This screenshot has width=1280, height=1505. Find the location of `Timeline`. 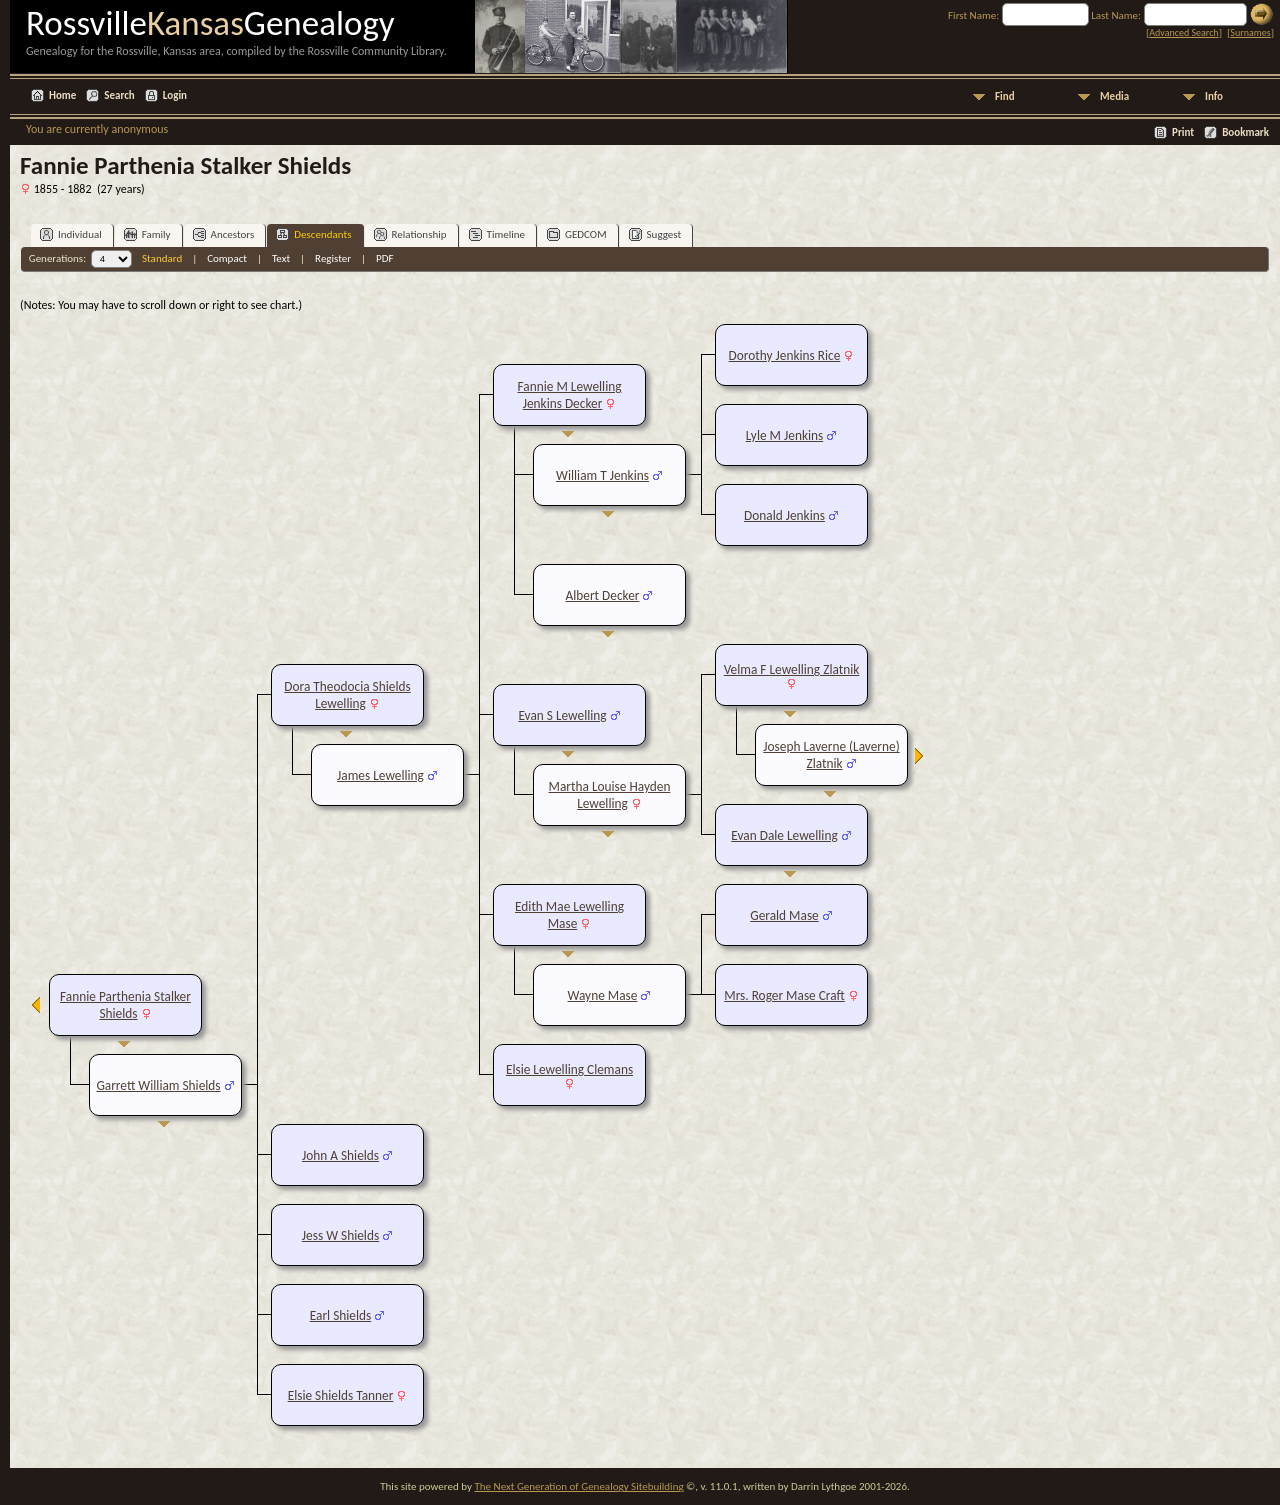

Timeline is located at coordinates (497, 234).